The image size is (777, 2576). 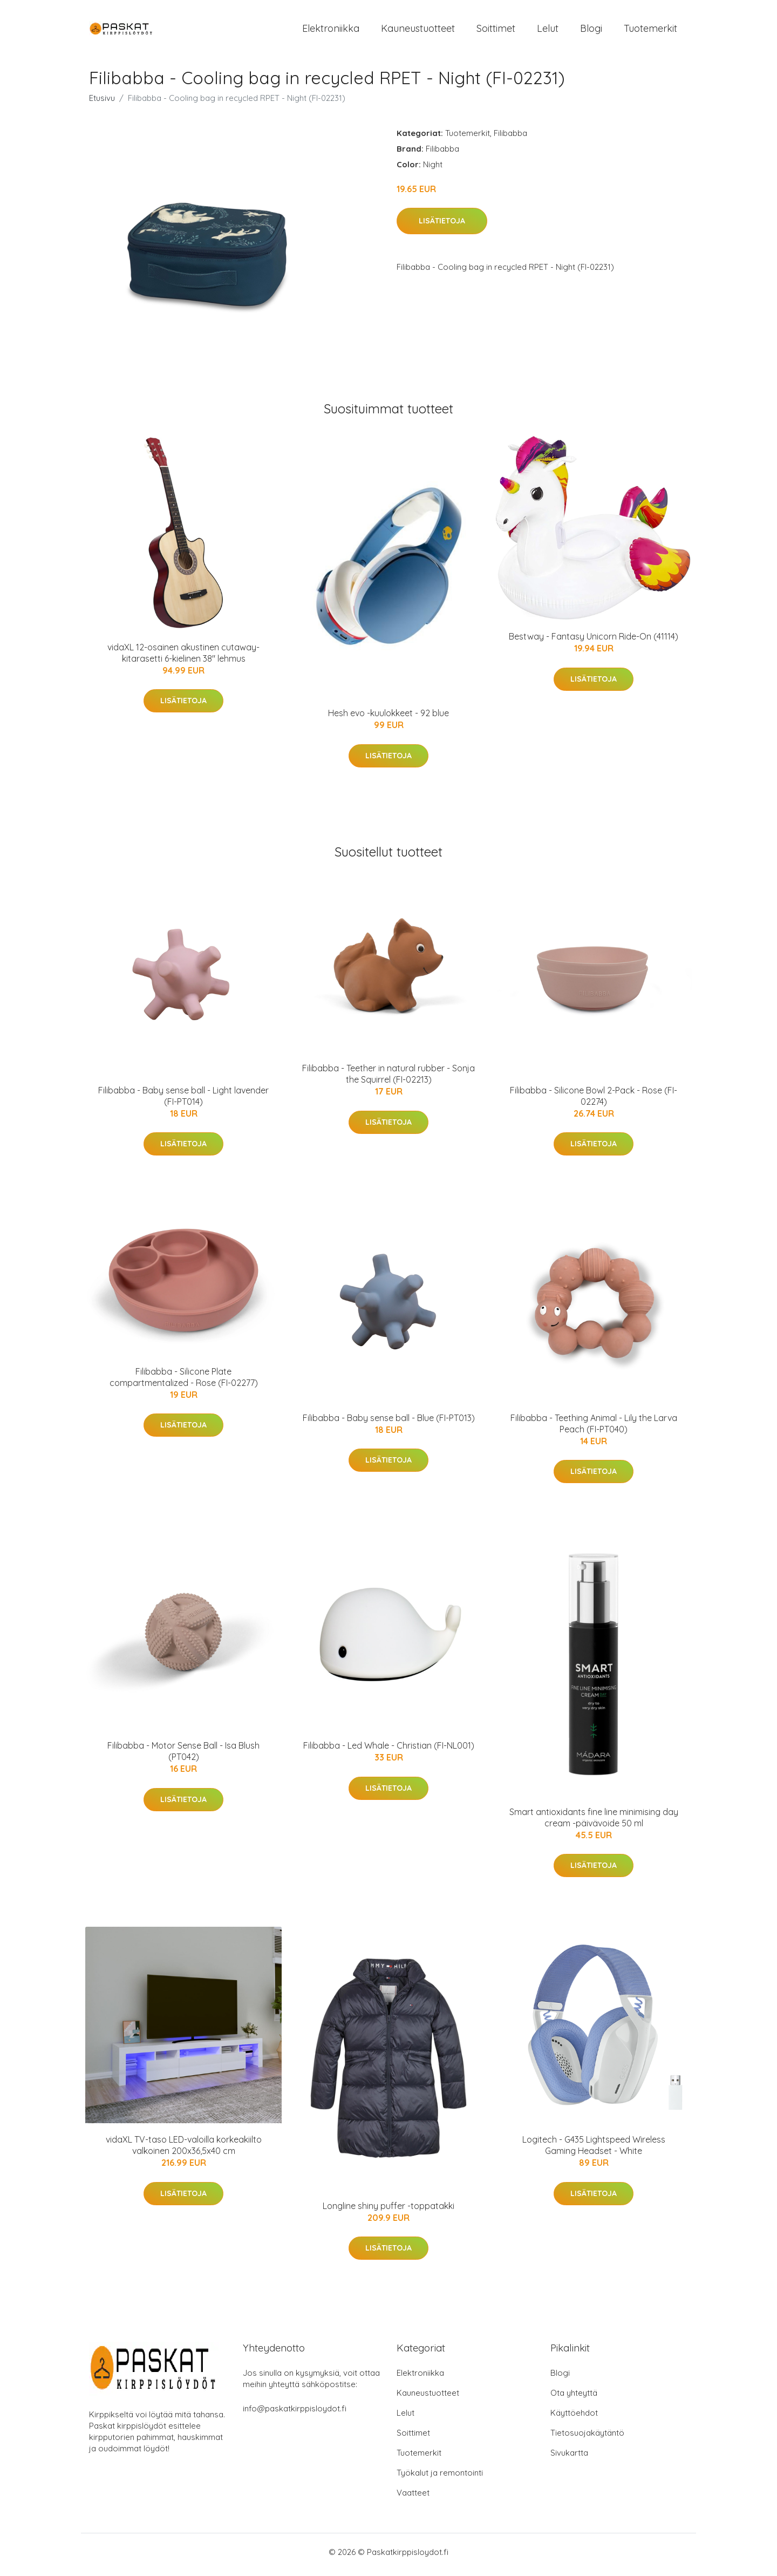 What do you see at coordinates (495, 31) in the screenshot?
I see `Soittimet` at bounding box center [495, 31].